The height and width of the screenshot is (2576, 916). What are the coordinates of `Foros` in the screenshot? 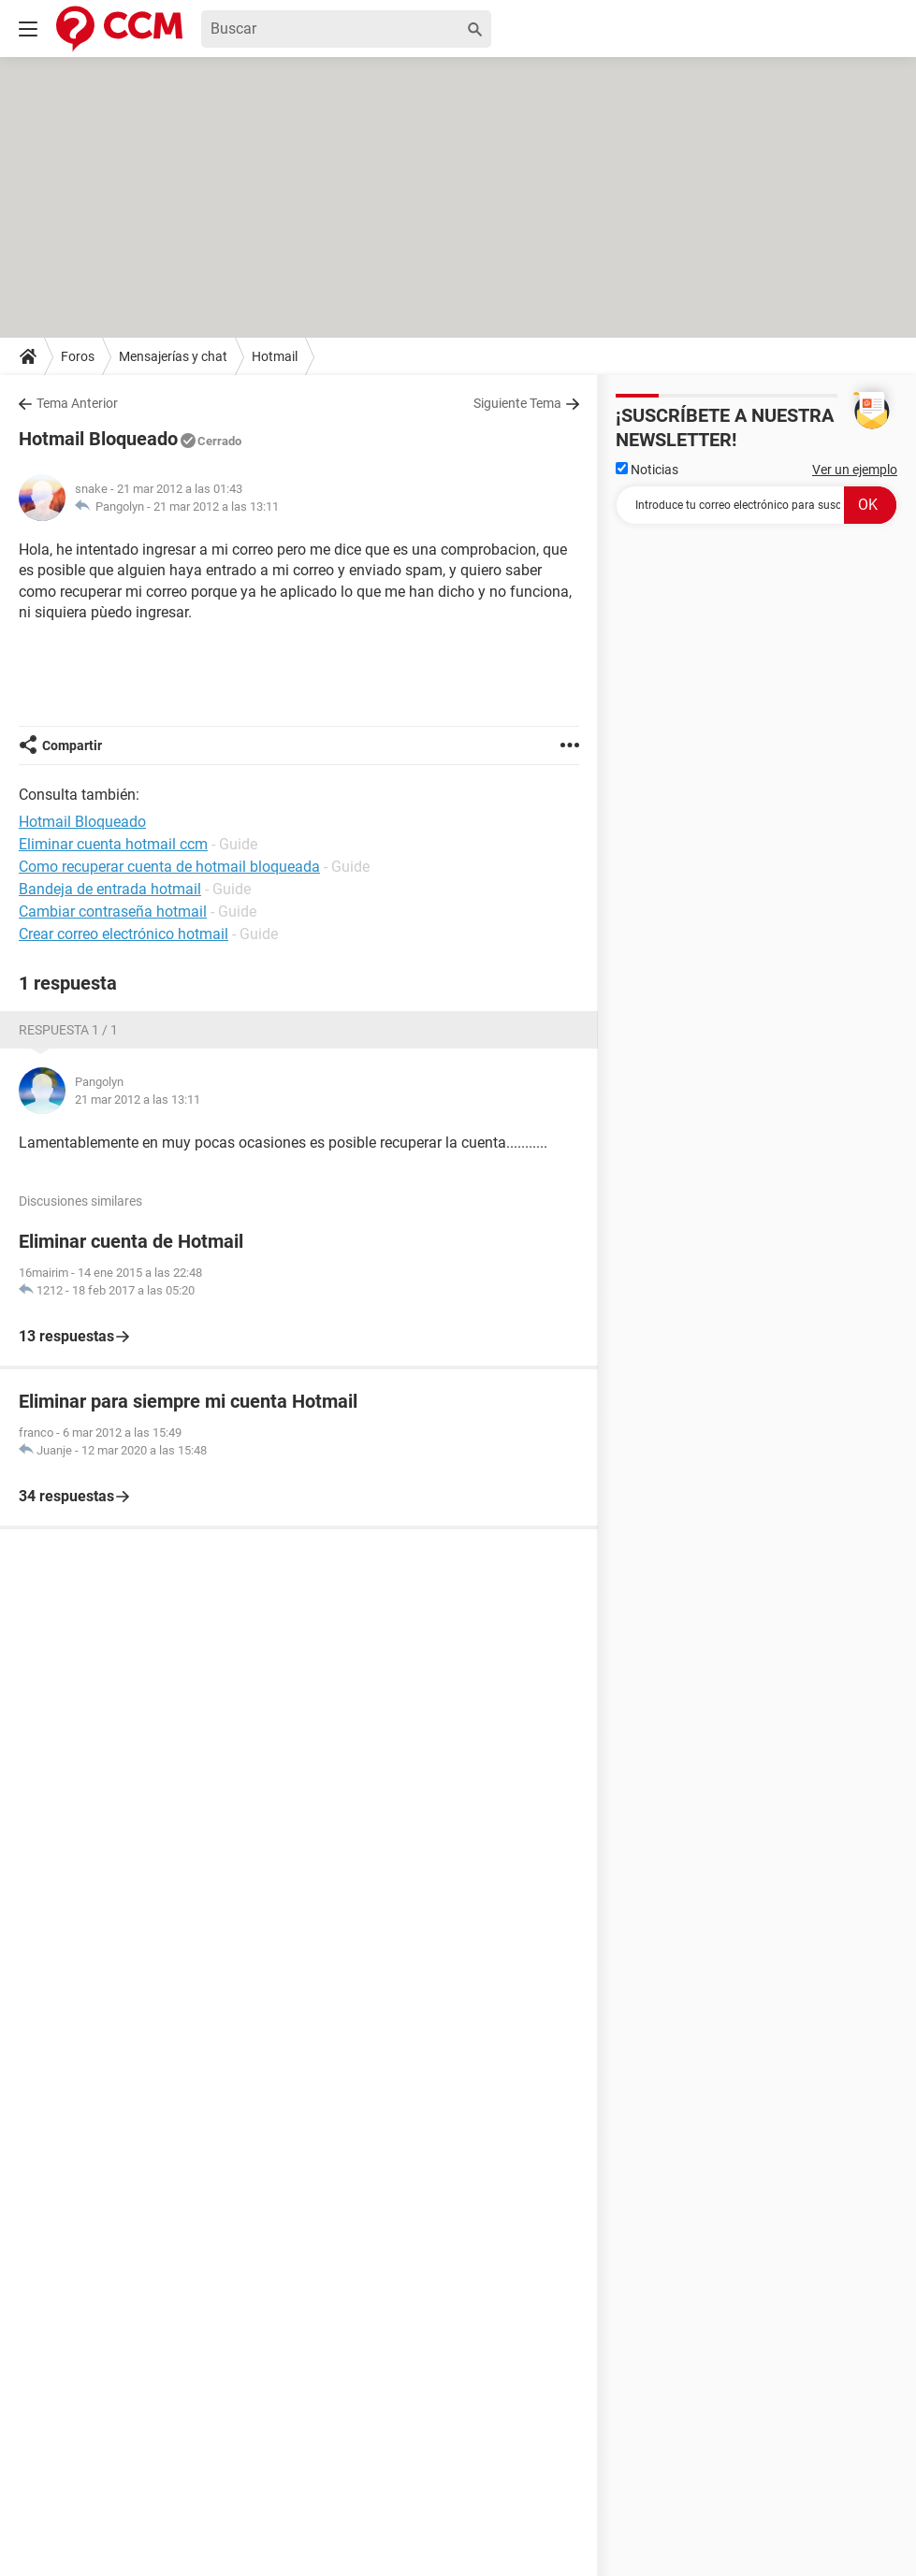 It's located at (78, 356).